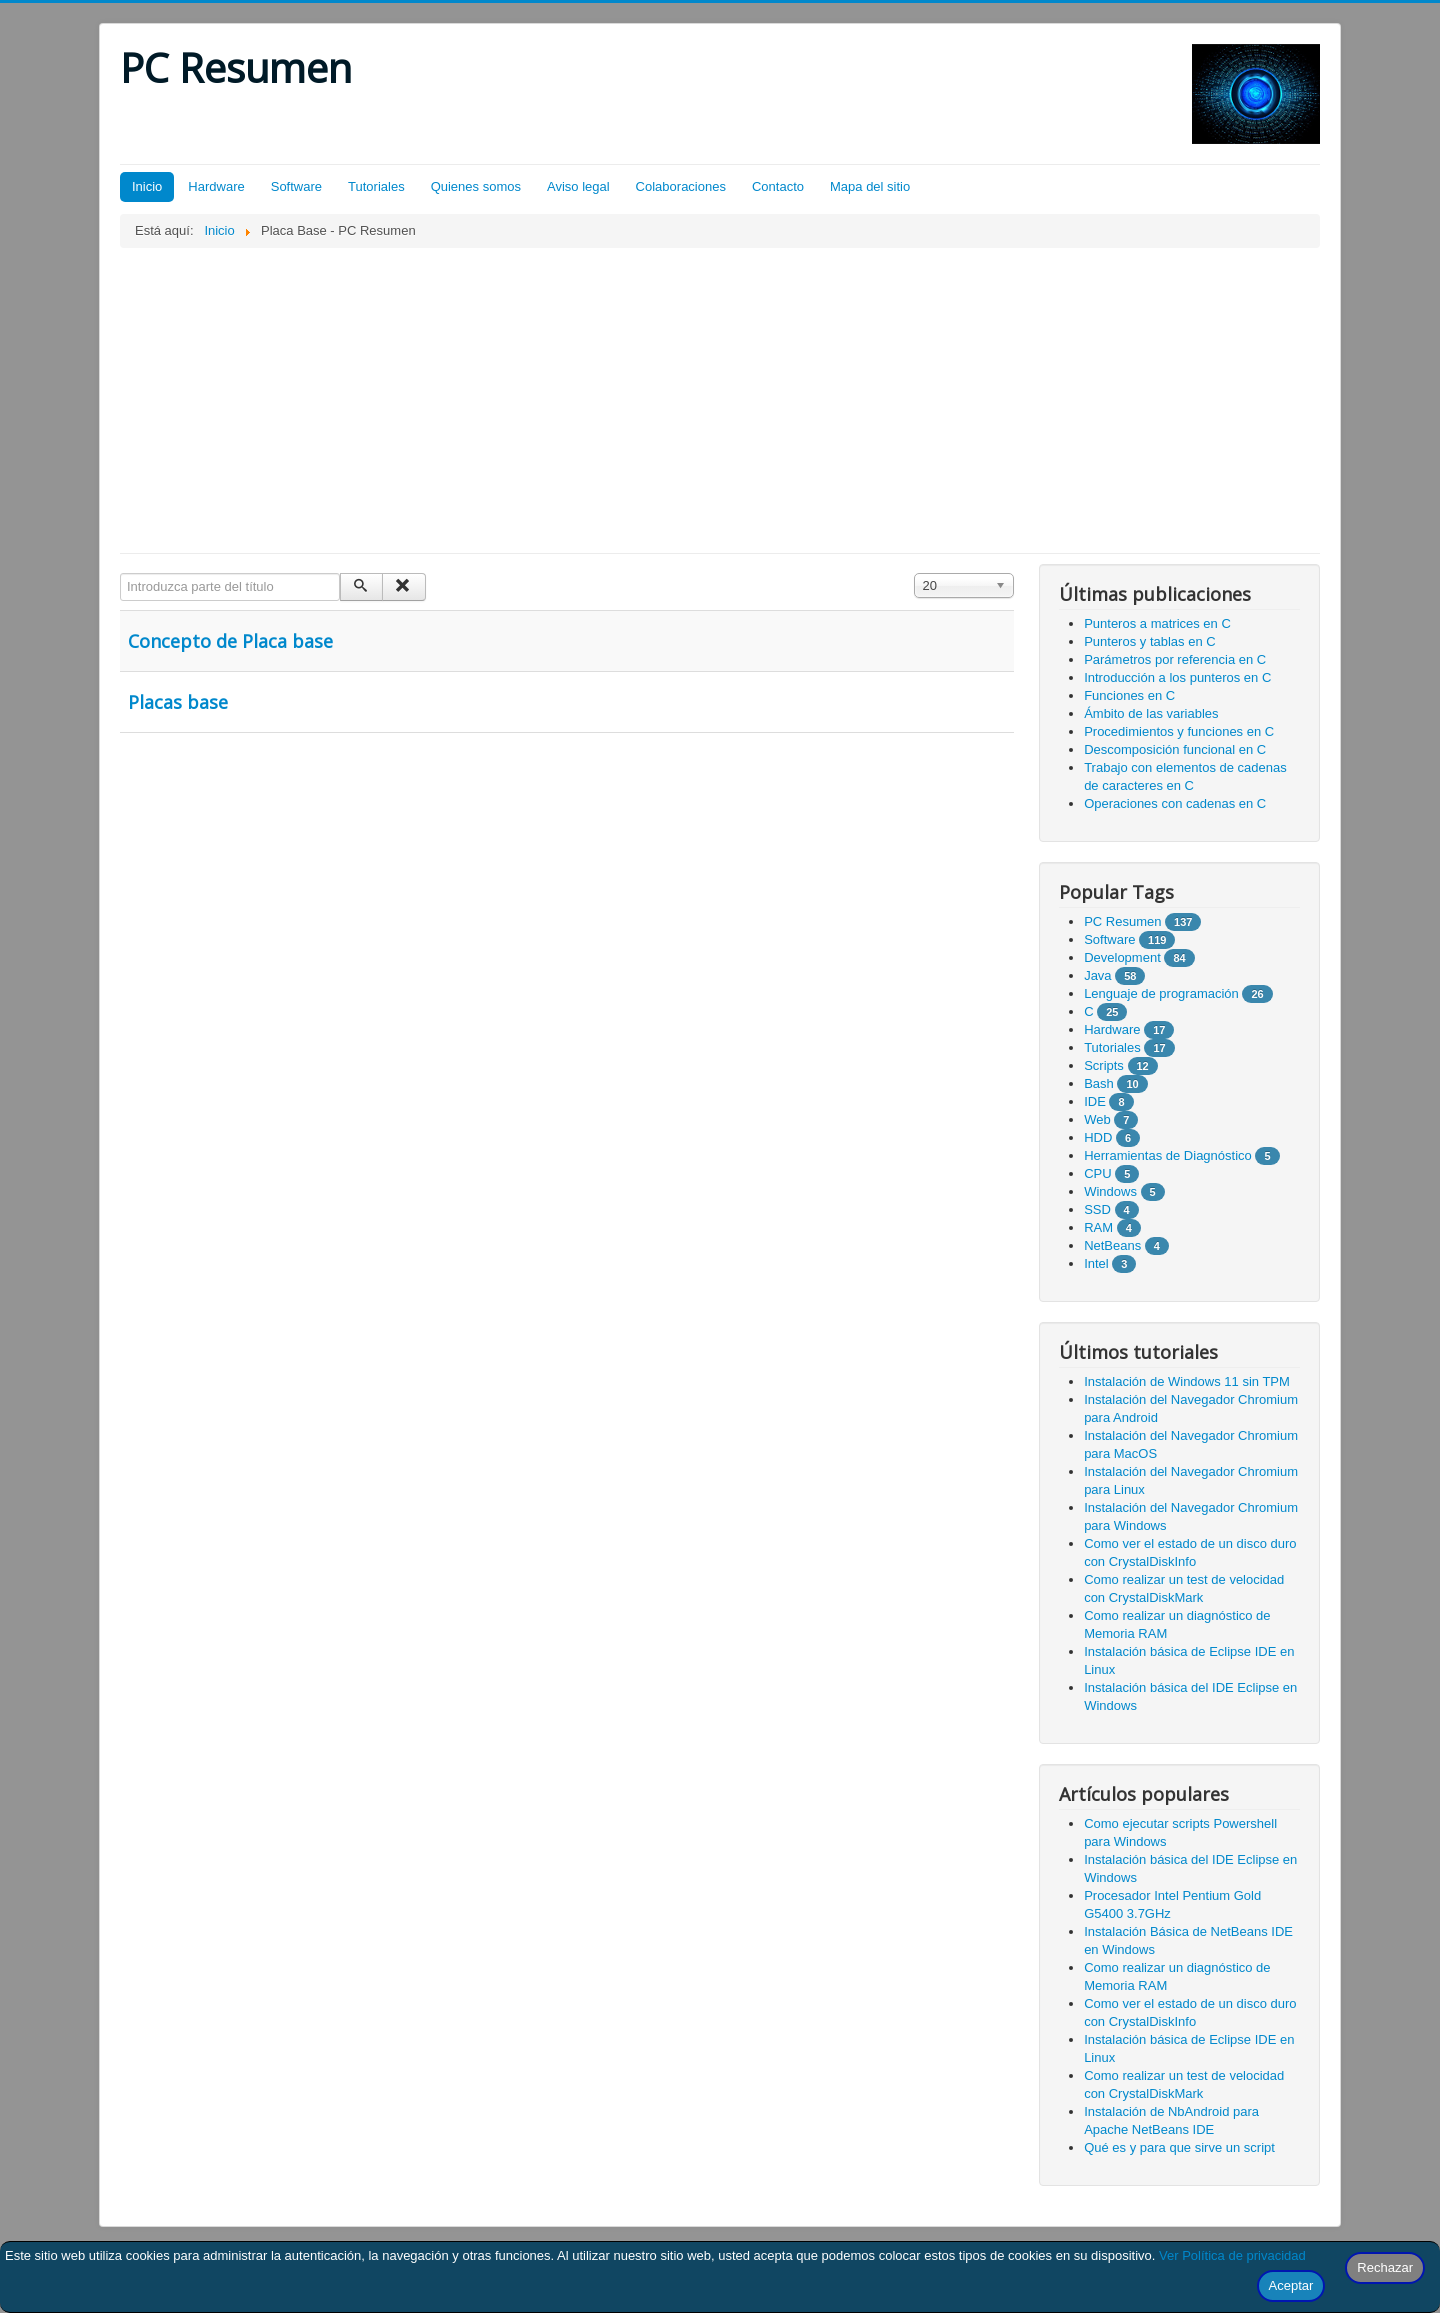 The height and width of the screenshot is (2313, 1440). What do you see at coordinates (1112, 1245) in the screenshot?
I see `NetBeans` at bounding box center [1112, 1245].